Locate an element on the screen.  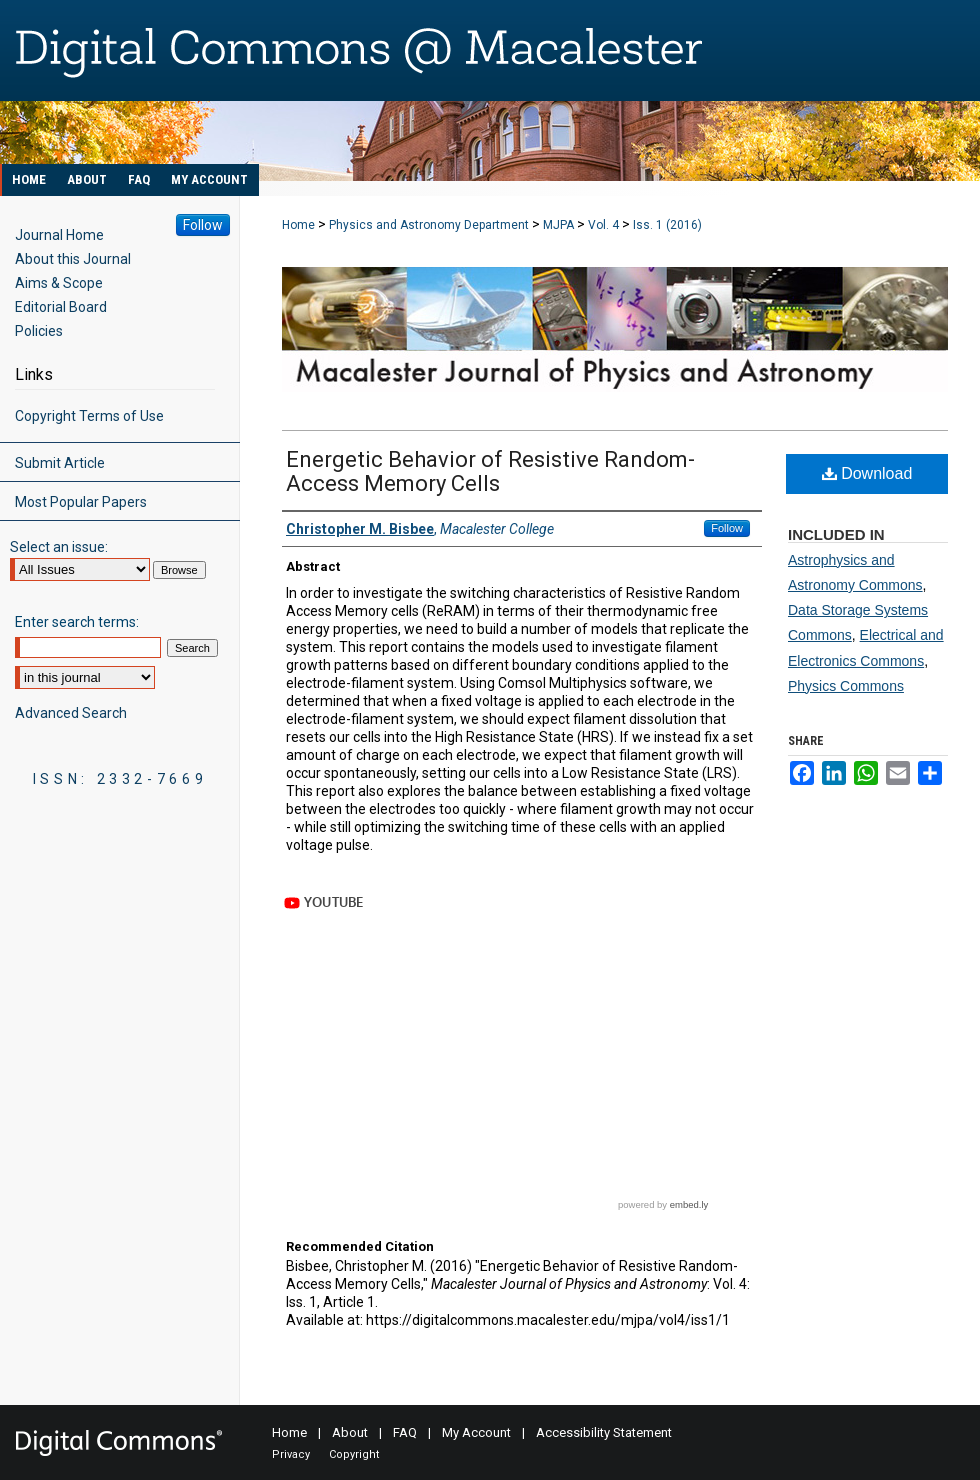
Download is located at coordinates (867, 473).